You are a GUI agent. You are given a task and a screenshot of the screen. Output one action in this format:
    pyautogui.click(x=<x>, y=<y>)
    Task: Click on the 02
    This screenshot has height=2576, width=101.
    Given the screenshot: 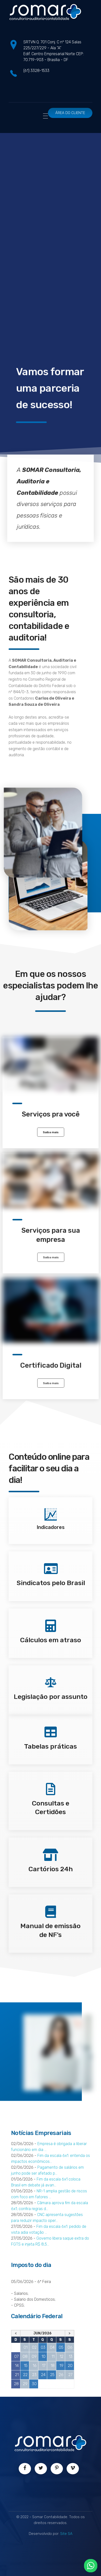 What is the action you would take?
    pyautogui.click(x=34, y=2347)
    